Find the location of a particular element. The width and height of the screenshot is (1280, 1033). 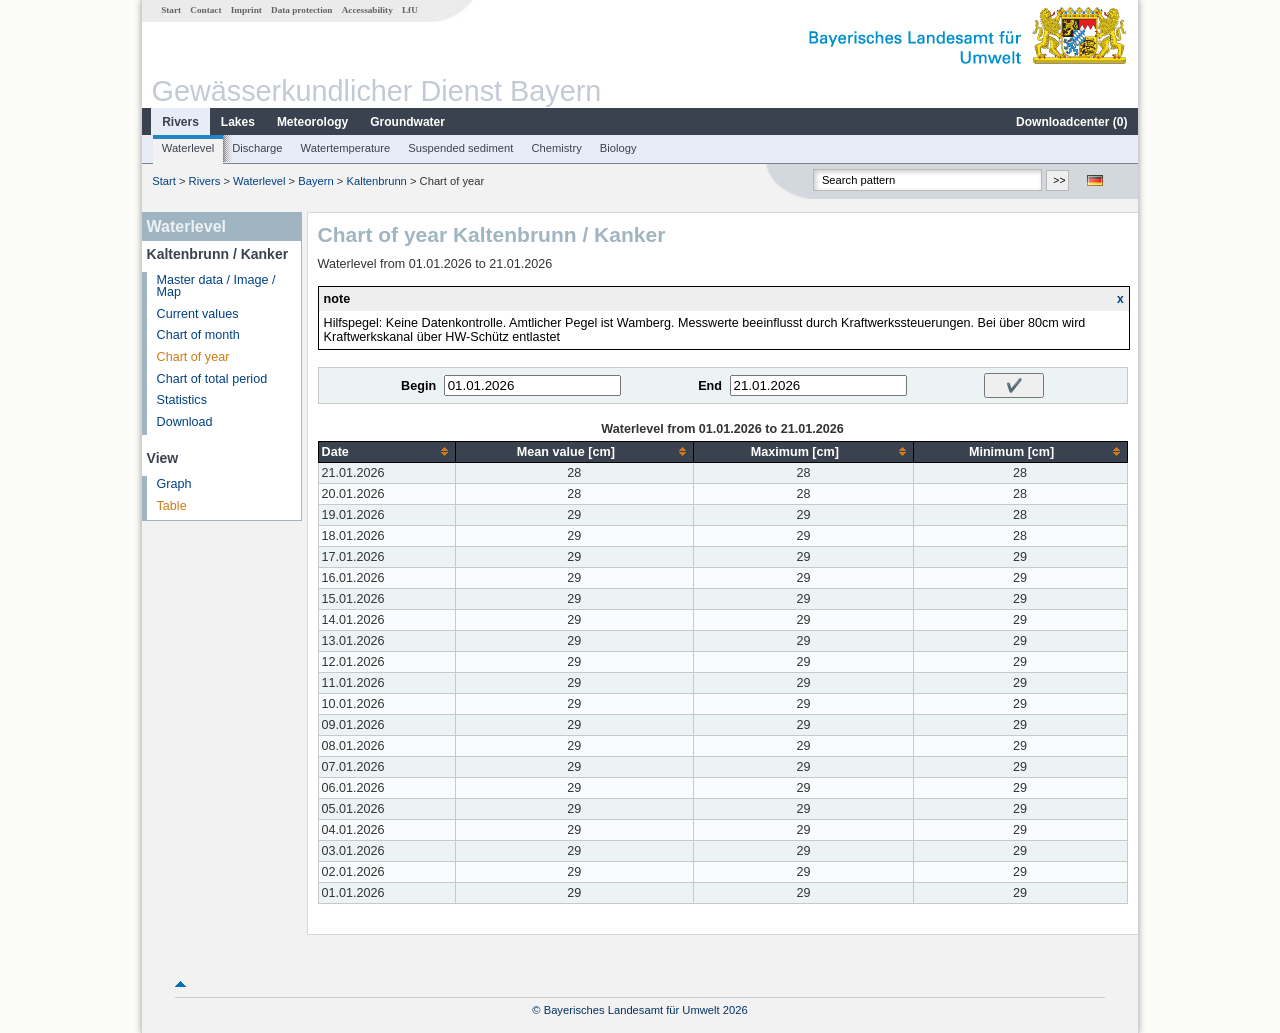

Current values is located at coordinates (198, 314).